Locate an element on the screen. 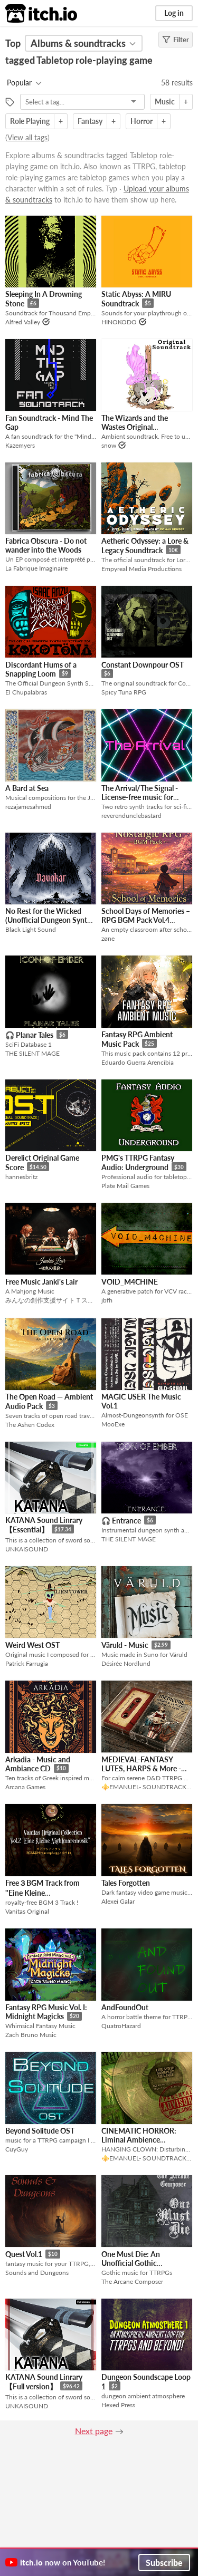  VOID_M4CHINE is located at coordinates (129, 1281).